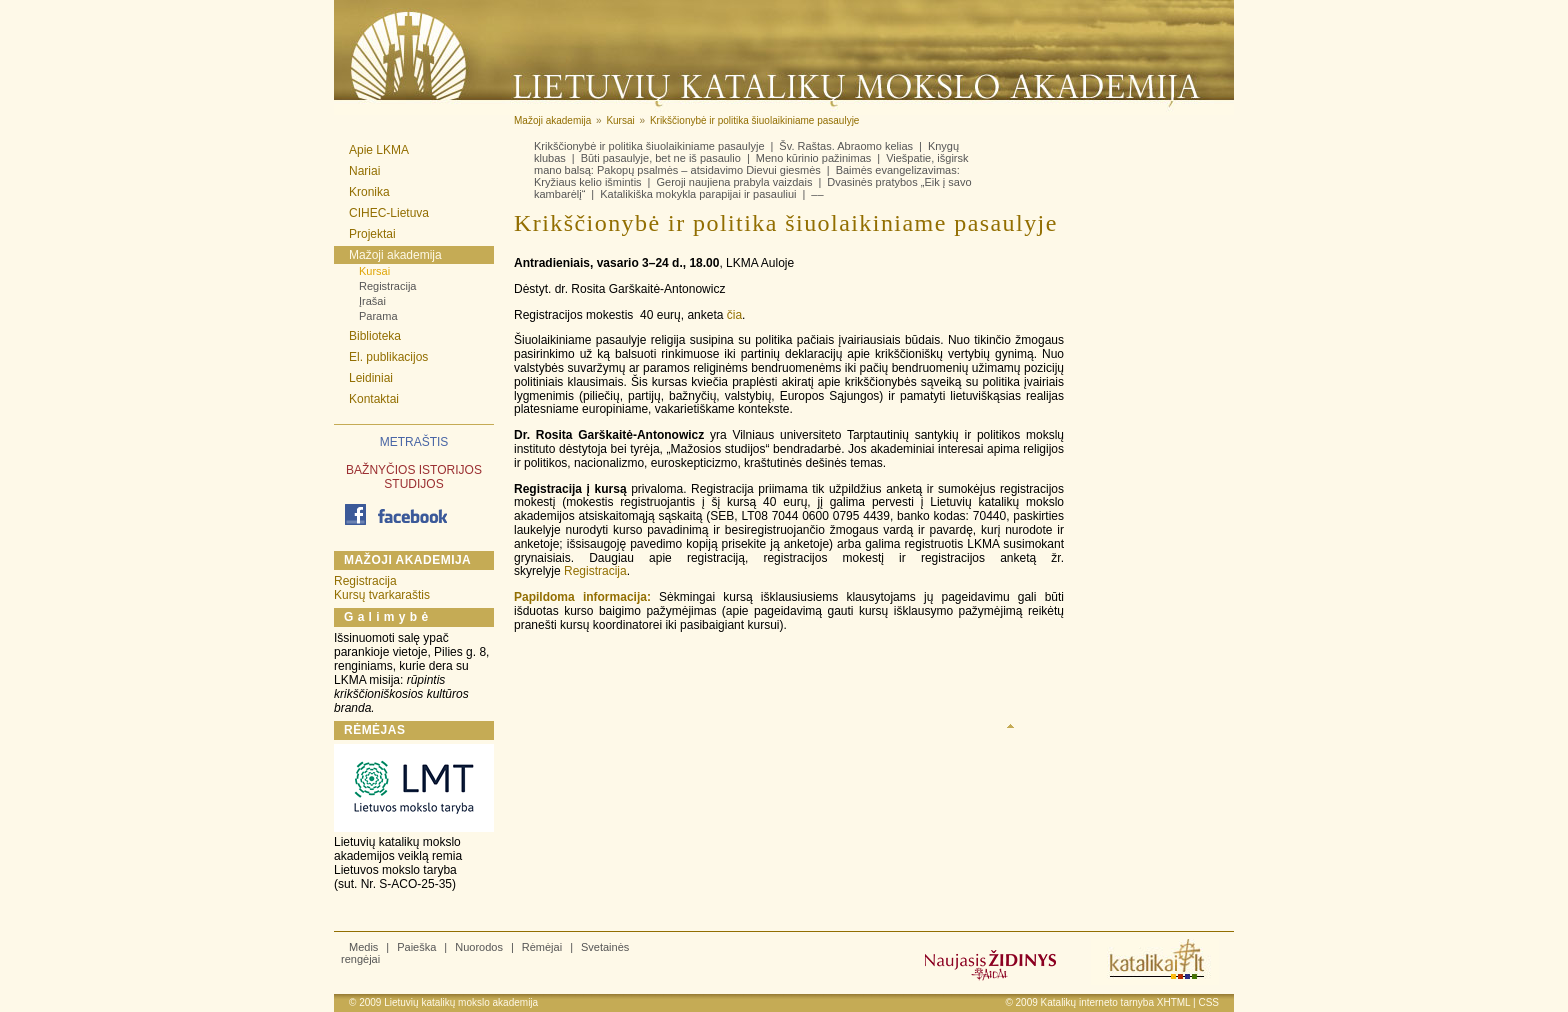 This screenshot has width=1568, height=1012. Describe the element at coordinates (1208, 1002) in the screenshot. I see `CSS` at that location.